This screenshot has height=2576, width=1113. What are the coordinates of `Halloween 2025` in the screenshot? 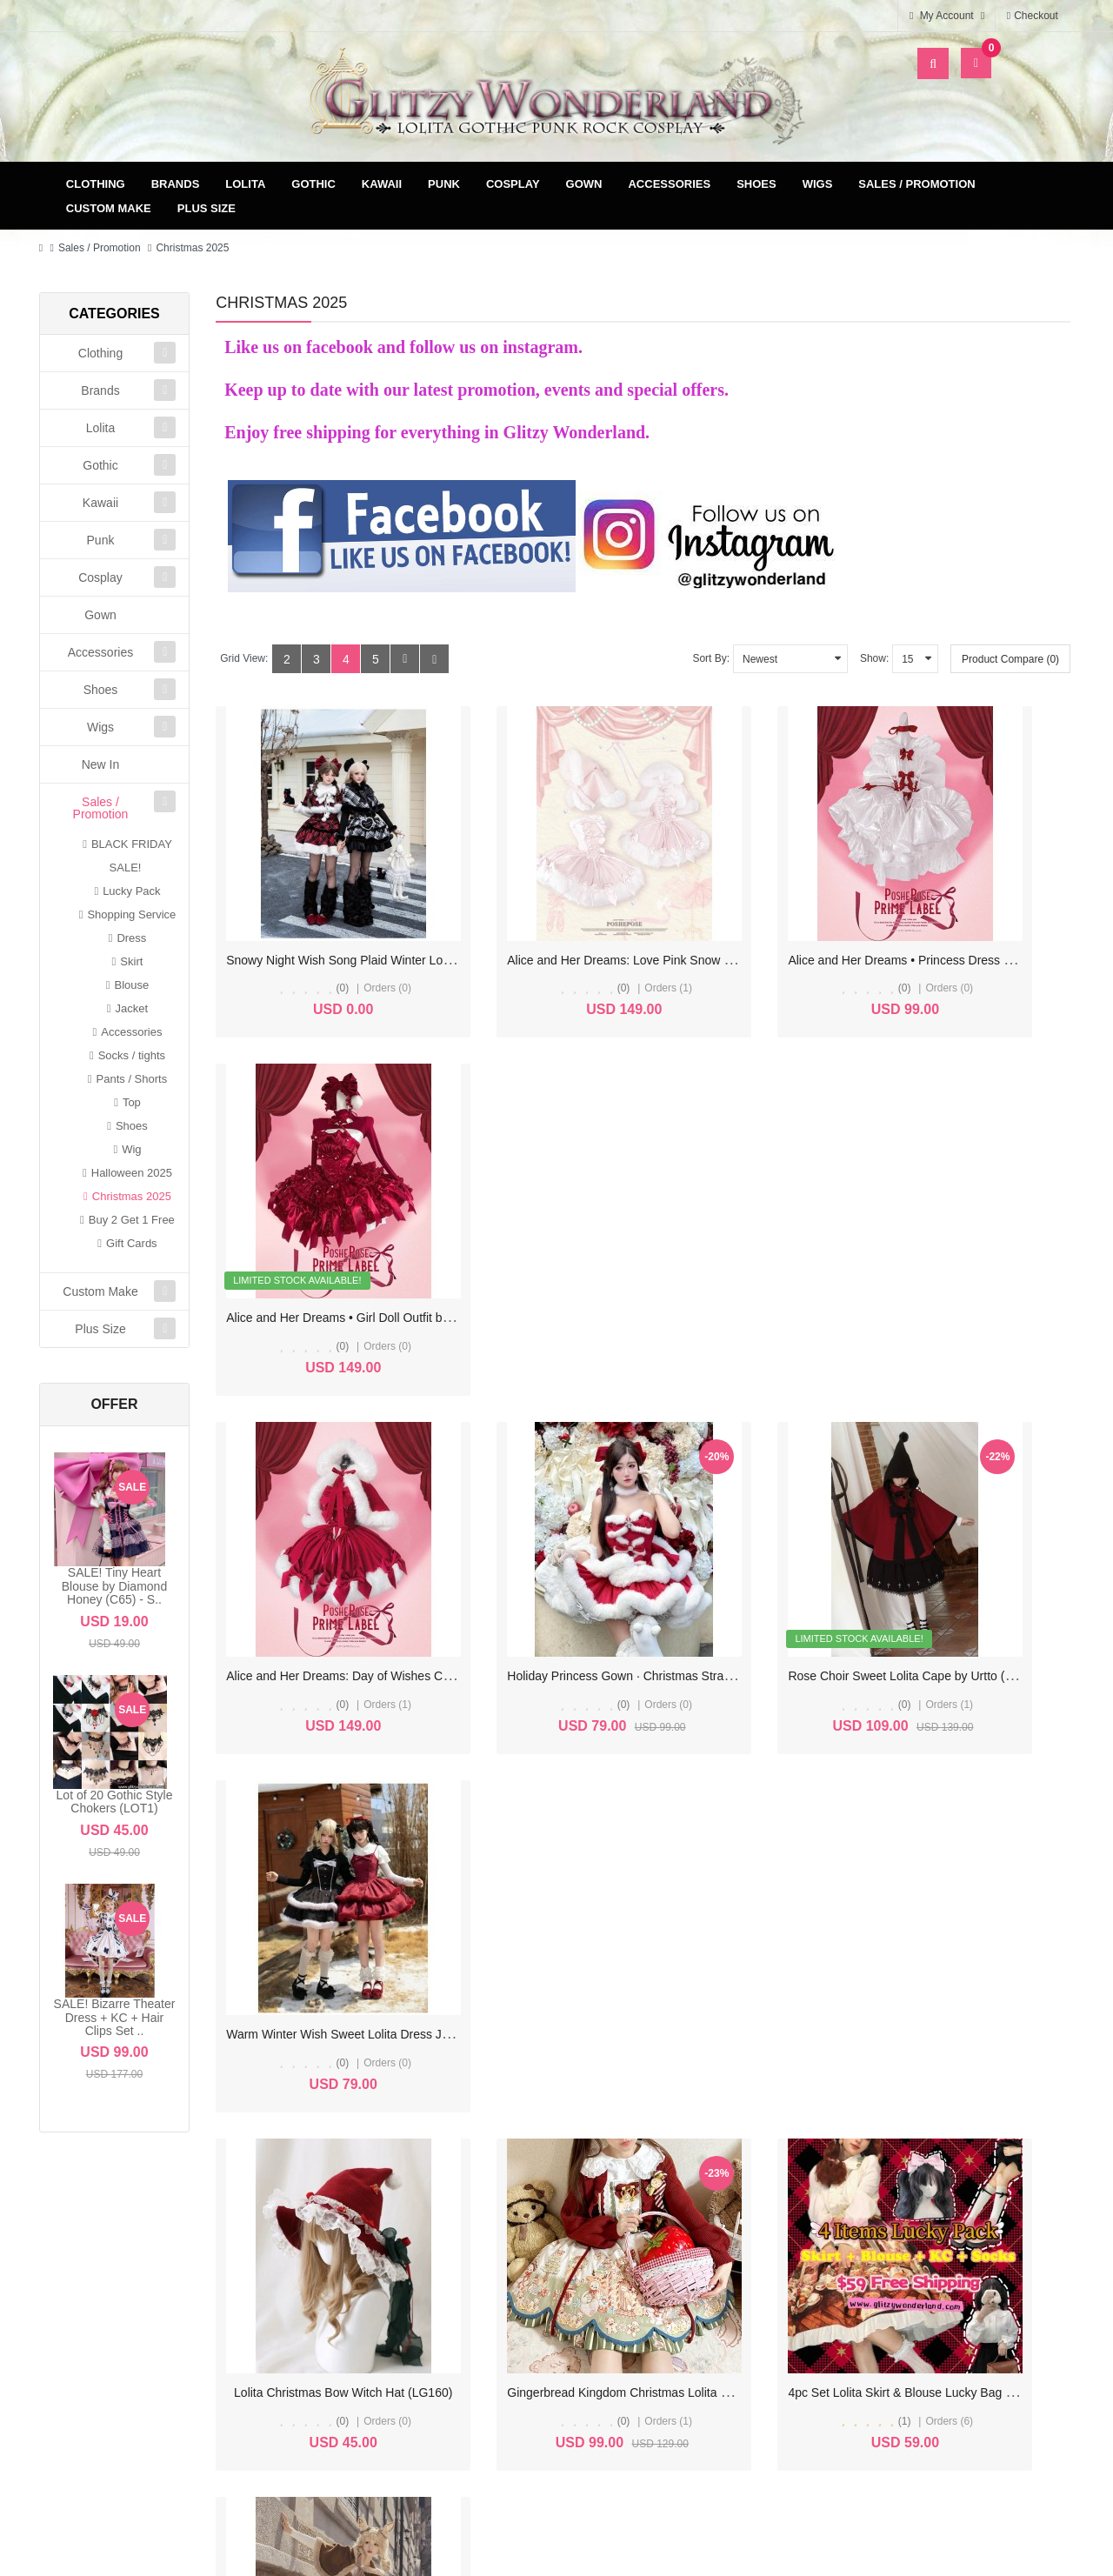 It's located at (131, 1172).